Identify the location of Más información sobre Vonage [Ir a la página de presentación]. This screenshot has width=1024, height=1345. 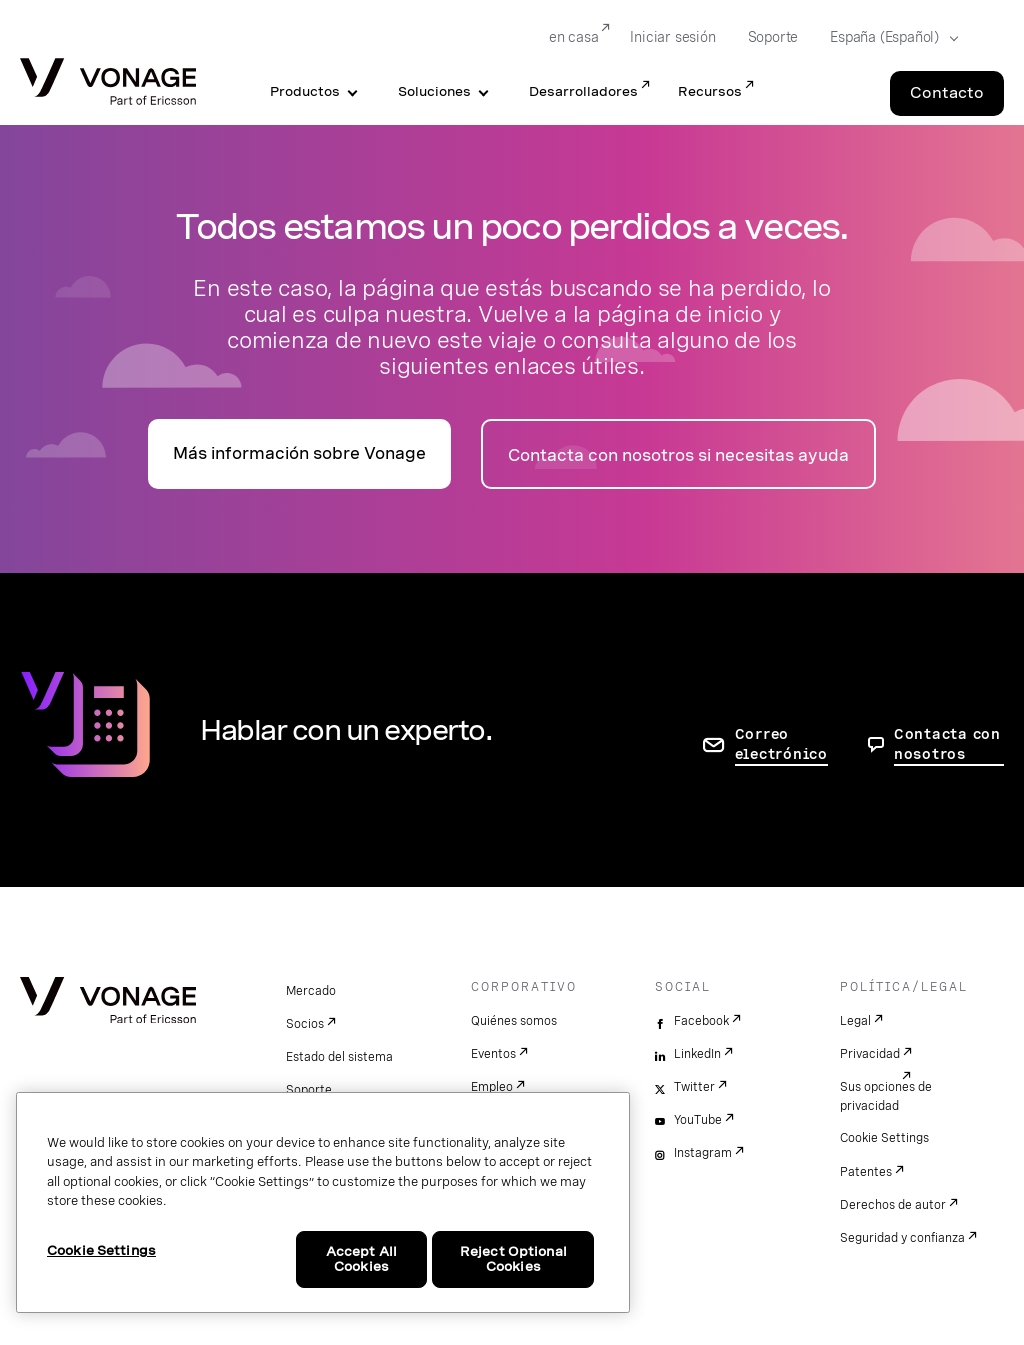
(299, 453).